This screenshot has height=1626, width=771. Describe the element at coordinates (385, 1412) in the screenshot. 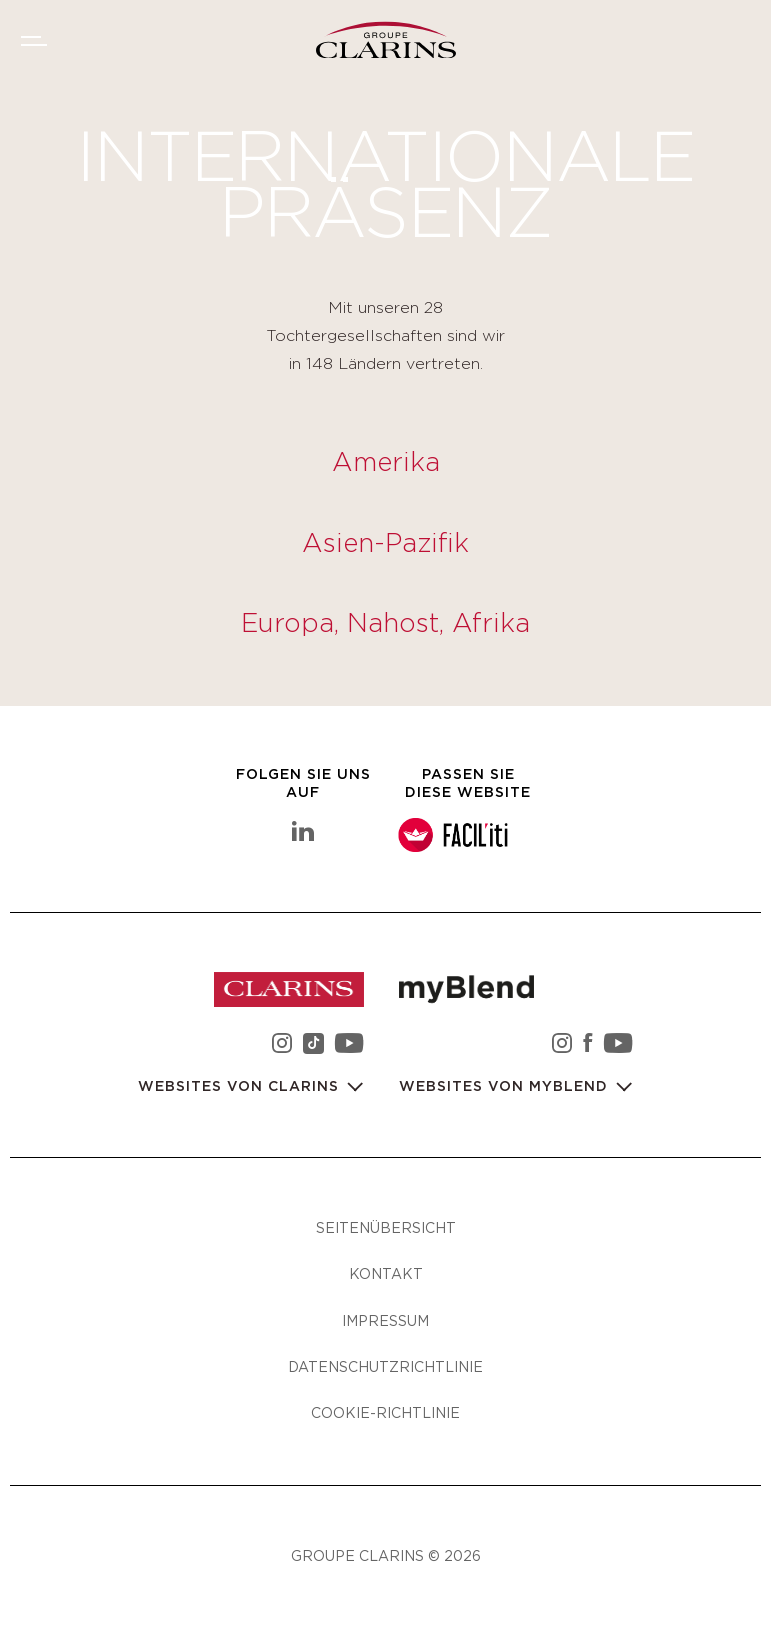

I see `Cookie-Richtlinie` at that location.